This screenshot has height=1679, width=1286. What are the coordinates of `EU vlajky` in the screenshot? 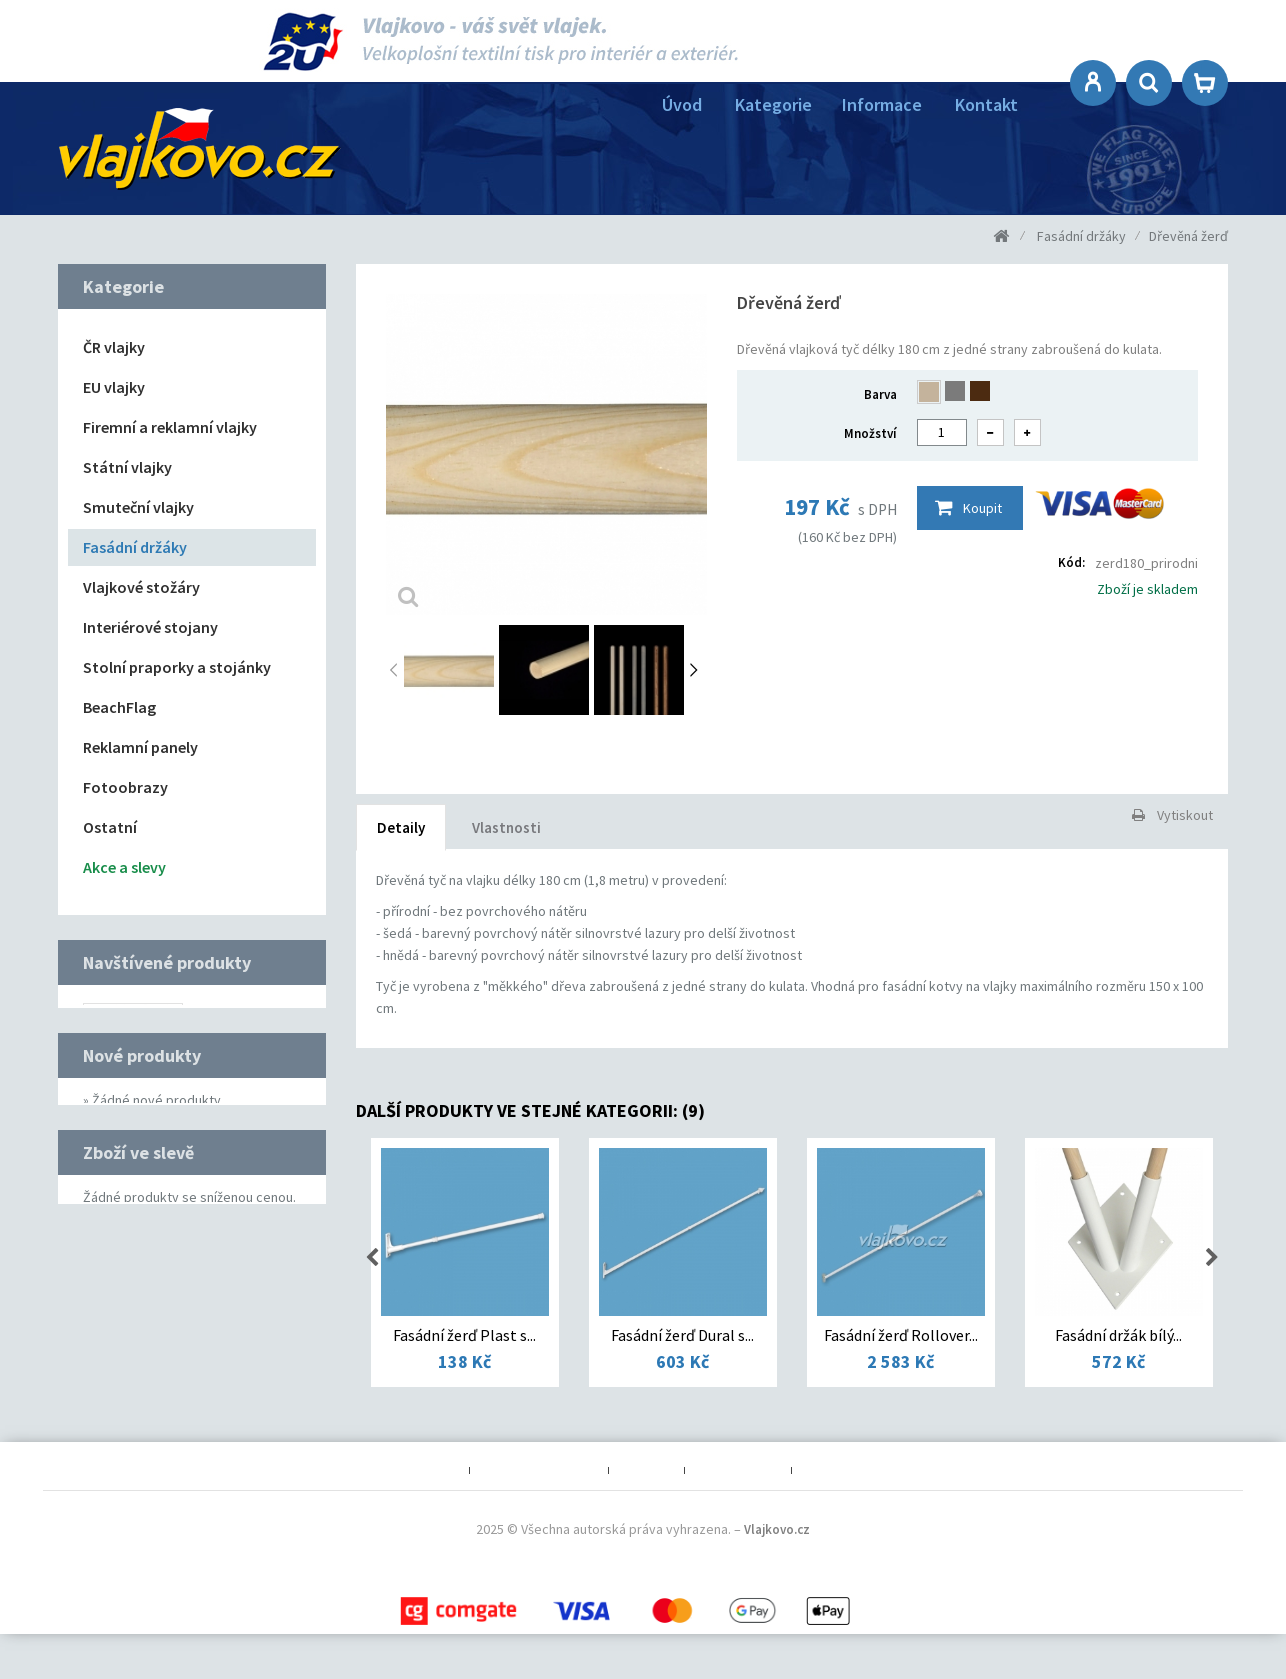 It's located at (114, 387).